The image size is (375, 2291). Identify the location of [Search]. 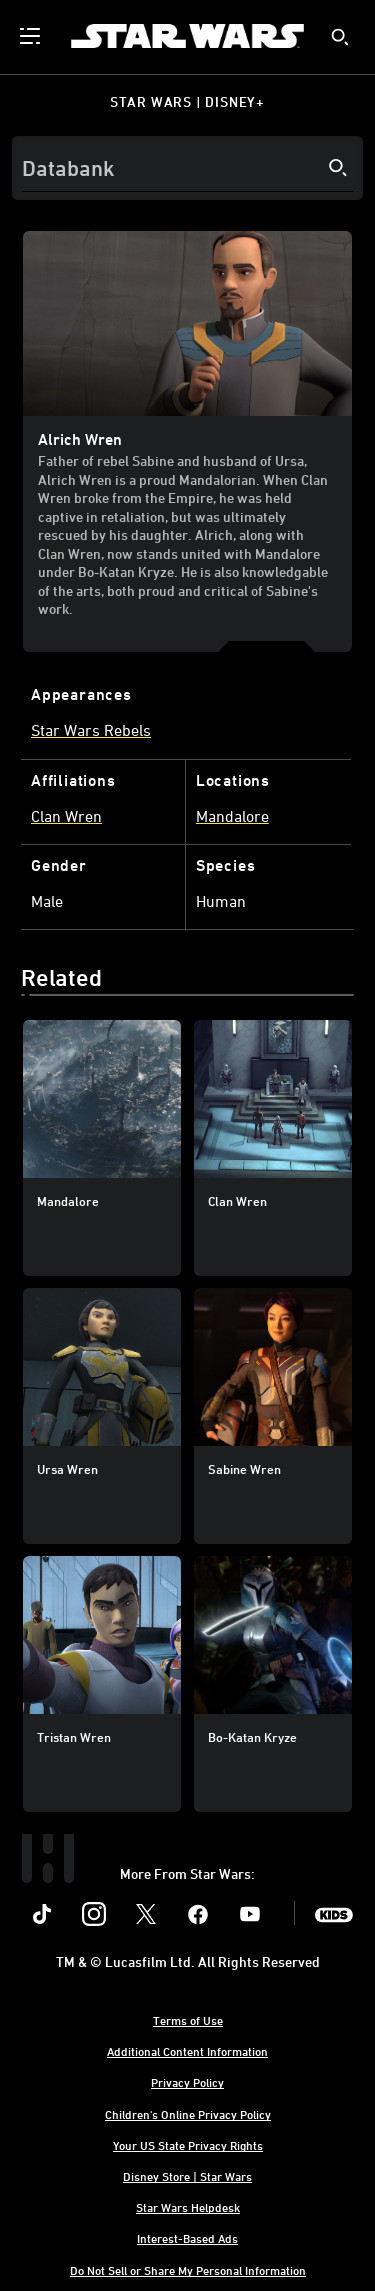
(187, 168).